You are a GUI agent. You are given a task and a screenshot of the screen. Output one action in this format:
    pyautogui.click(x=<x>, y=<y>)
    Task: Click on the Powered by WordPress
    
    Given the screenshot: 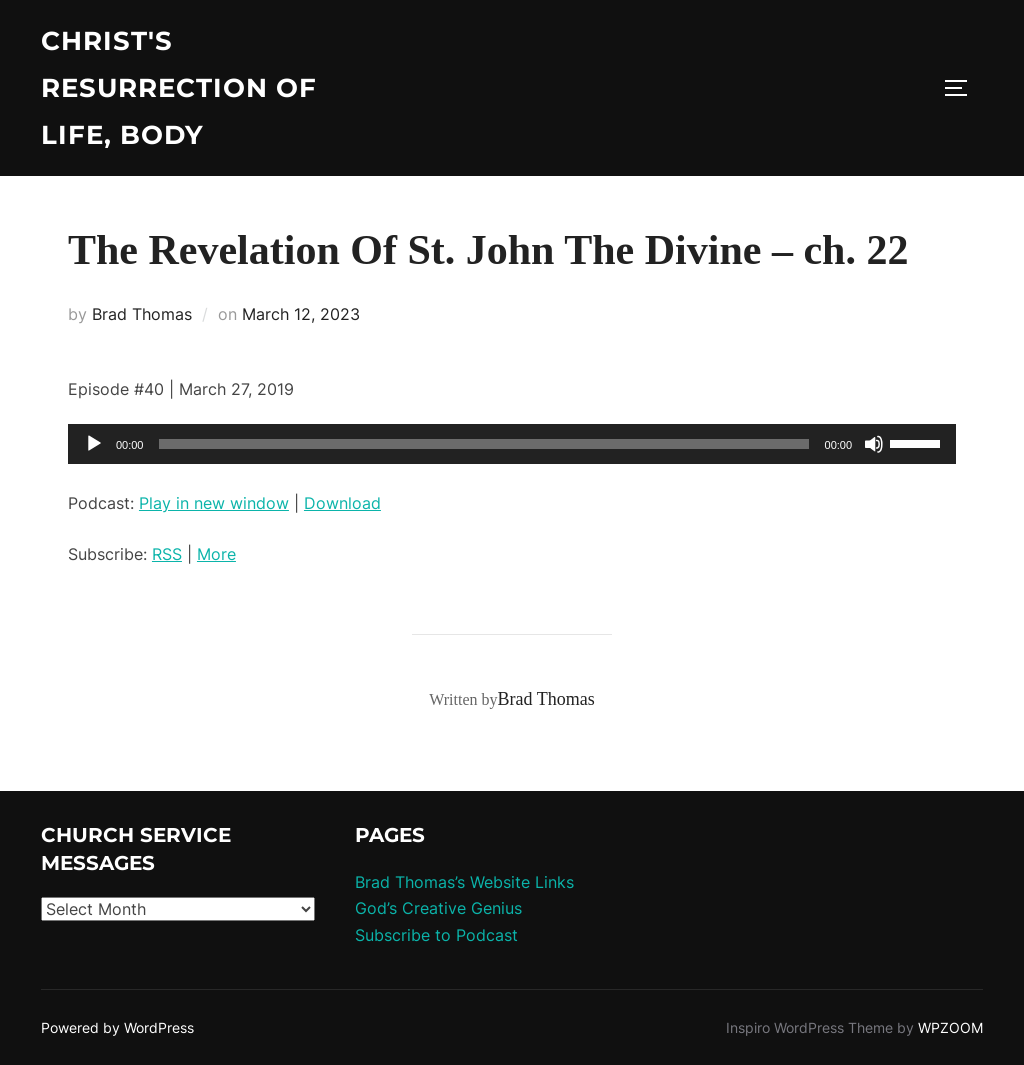 What is the action you would take?
    pyautogui.click(x=117, y=1027)
    